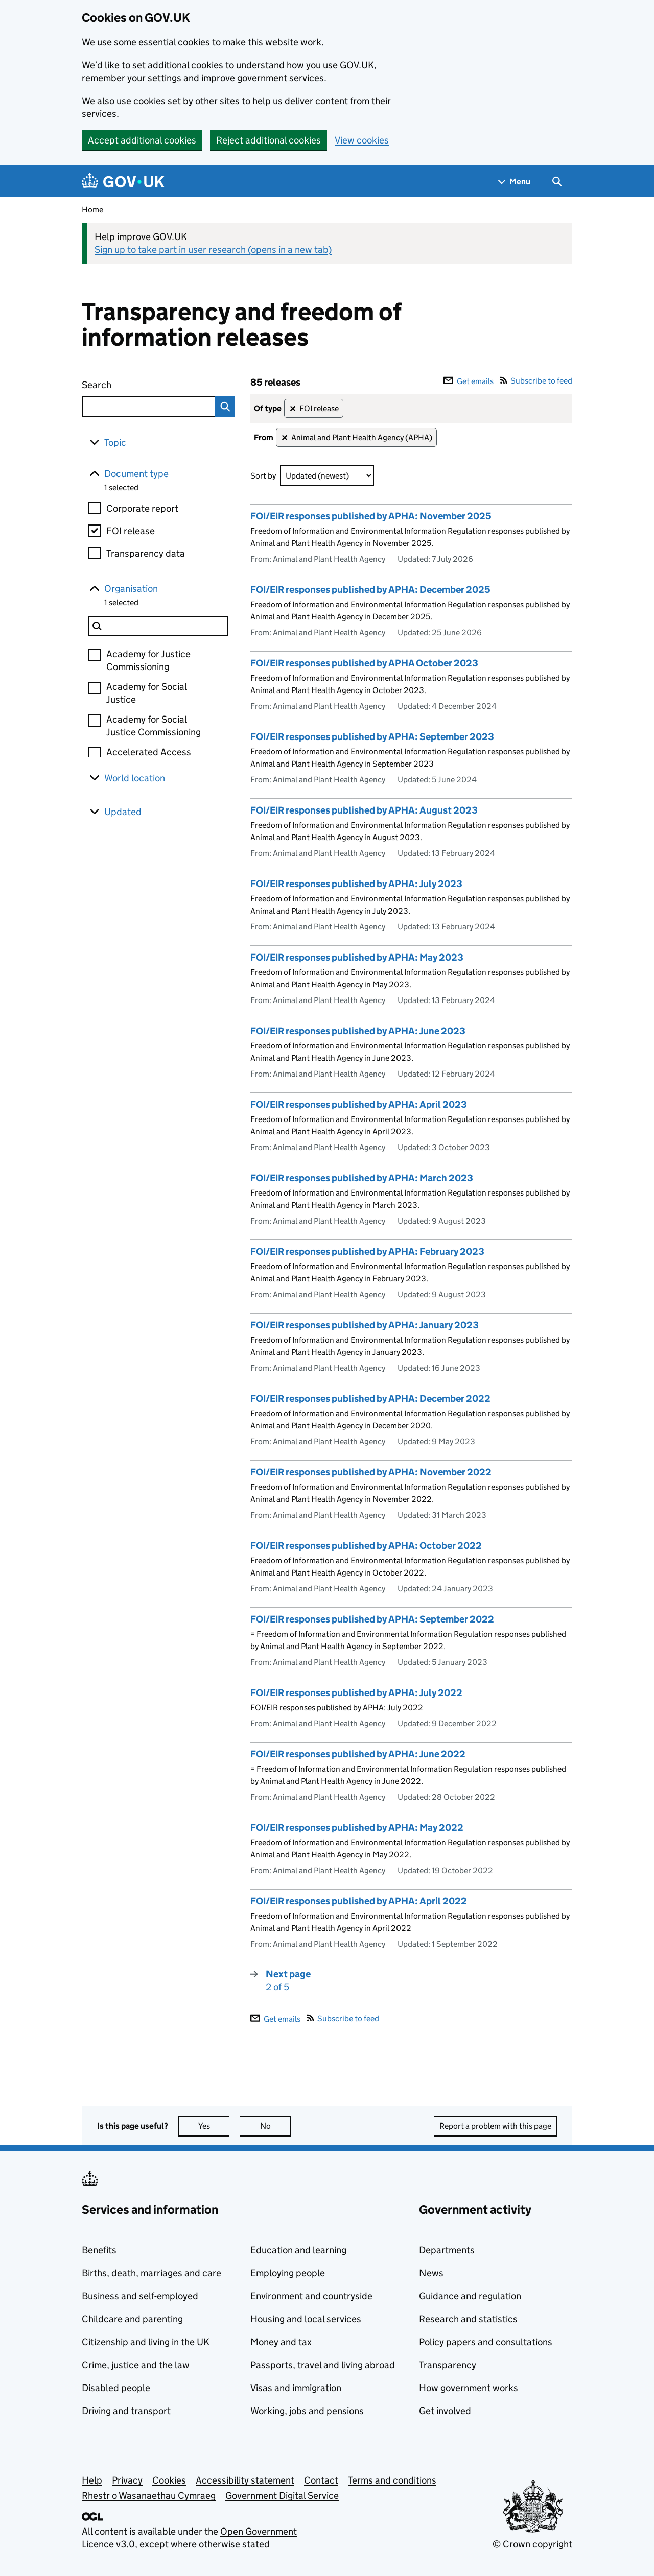 Image resolution: width=654 pixels, height=2576 pixels. Describe the element at coordinates (99, 2250) in the screenshot. I see `Benefits` at that location.